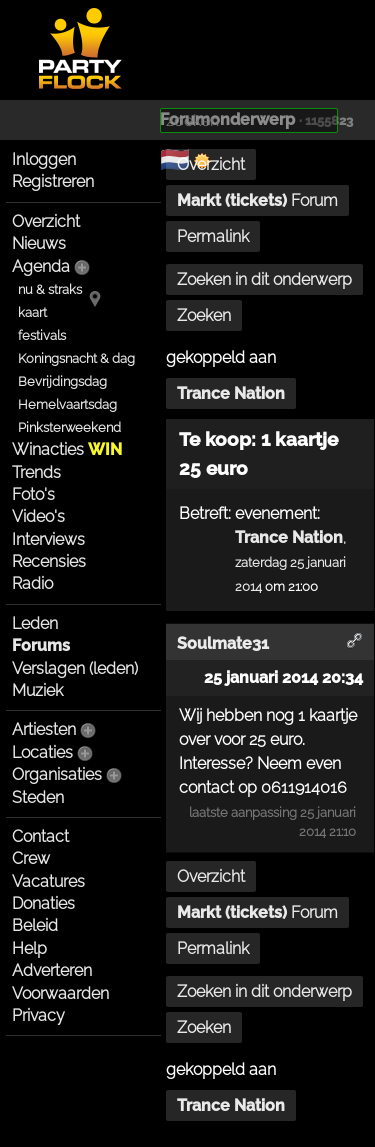  What do you see at coordinates (42, 335) in the screenshot?
I see `festivals` at bounding box center [42, 335].